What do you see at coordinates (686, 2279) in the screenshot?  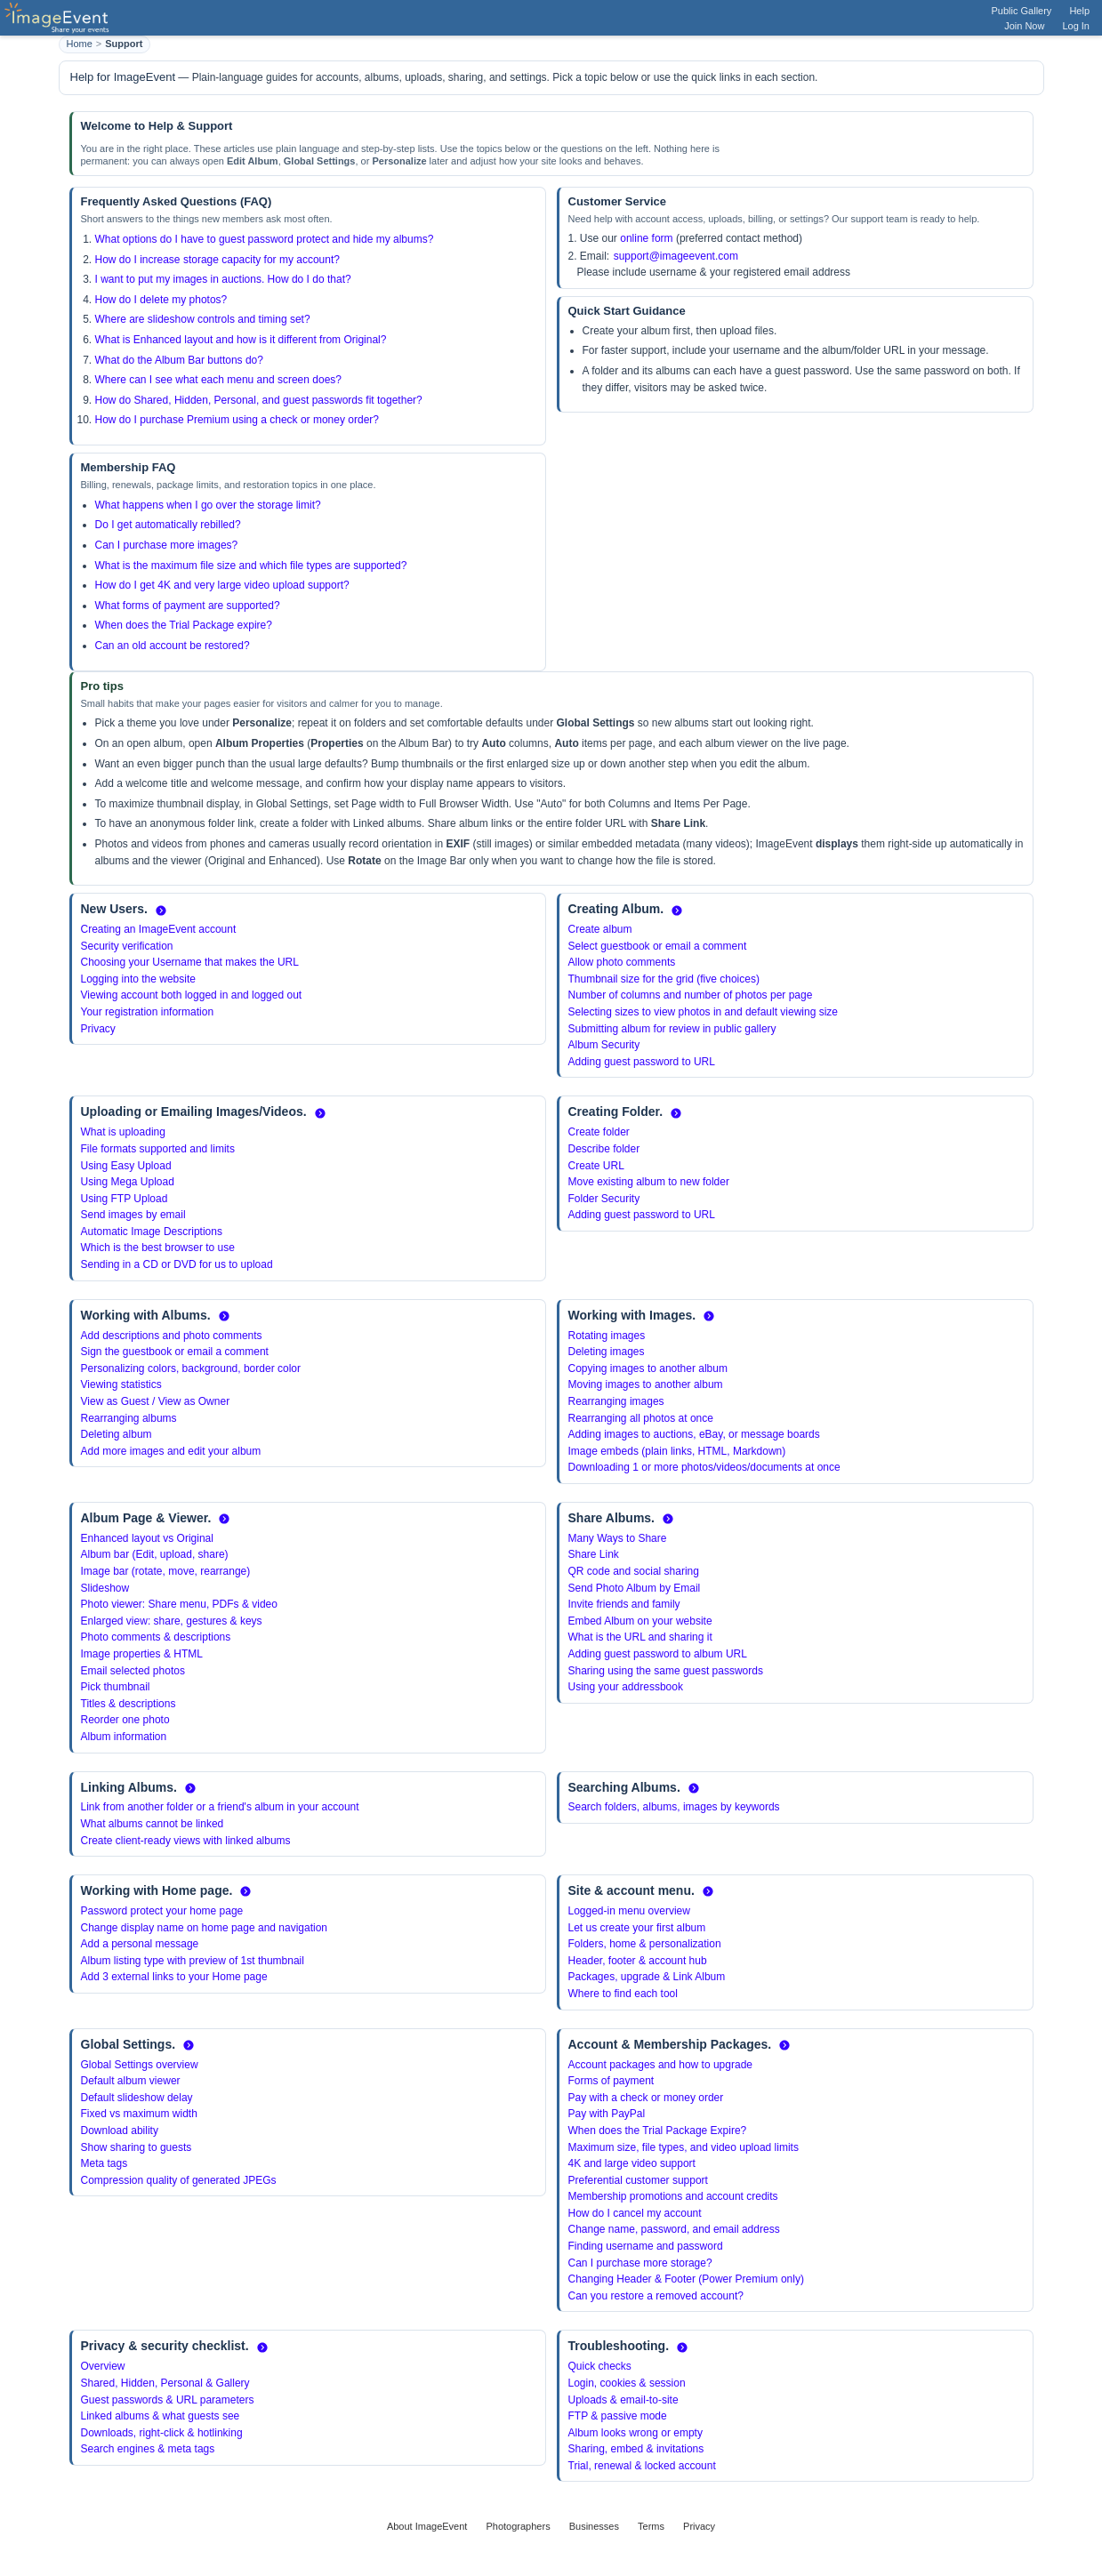 I see `Changing Header & Footer (Power Premium only)` at bounding box center [686, 2279].